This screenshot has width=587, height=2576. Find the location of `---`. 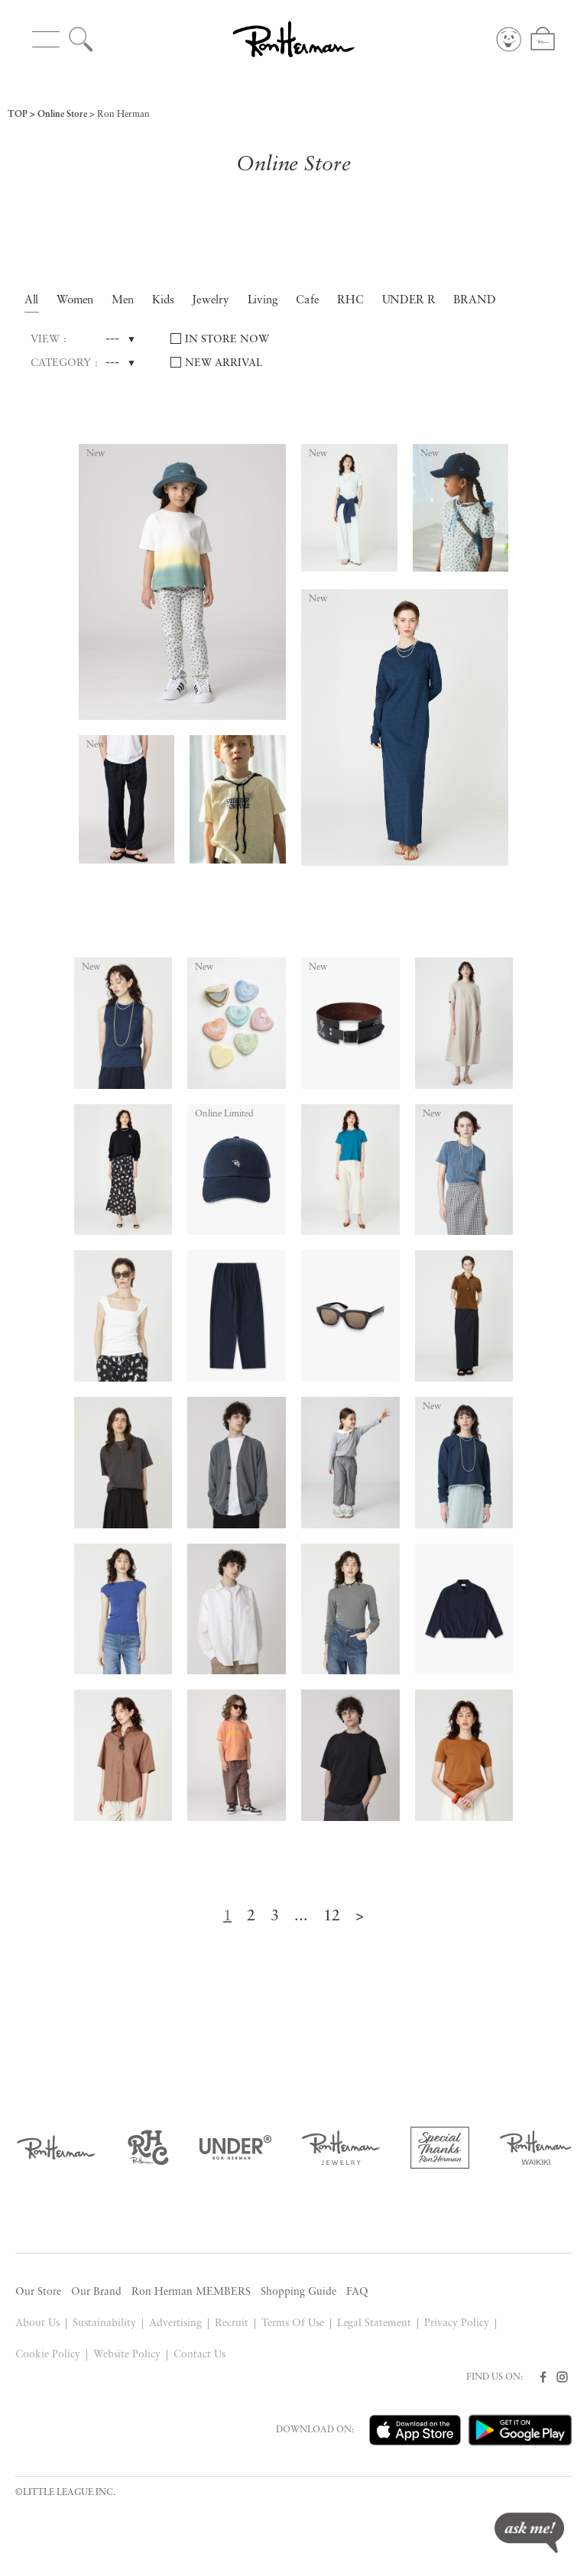

--- is located at coordinates (112, 339).